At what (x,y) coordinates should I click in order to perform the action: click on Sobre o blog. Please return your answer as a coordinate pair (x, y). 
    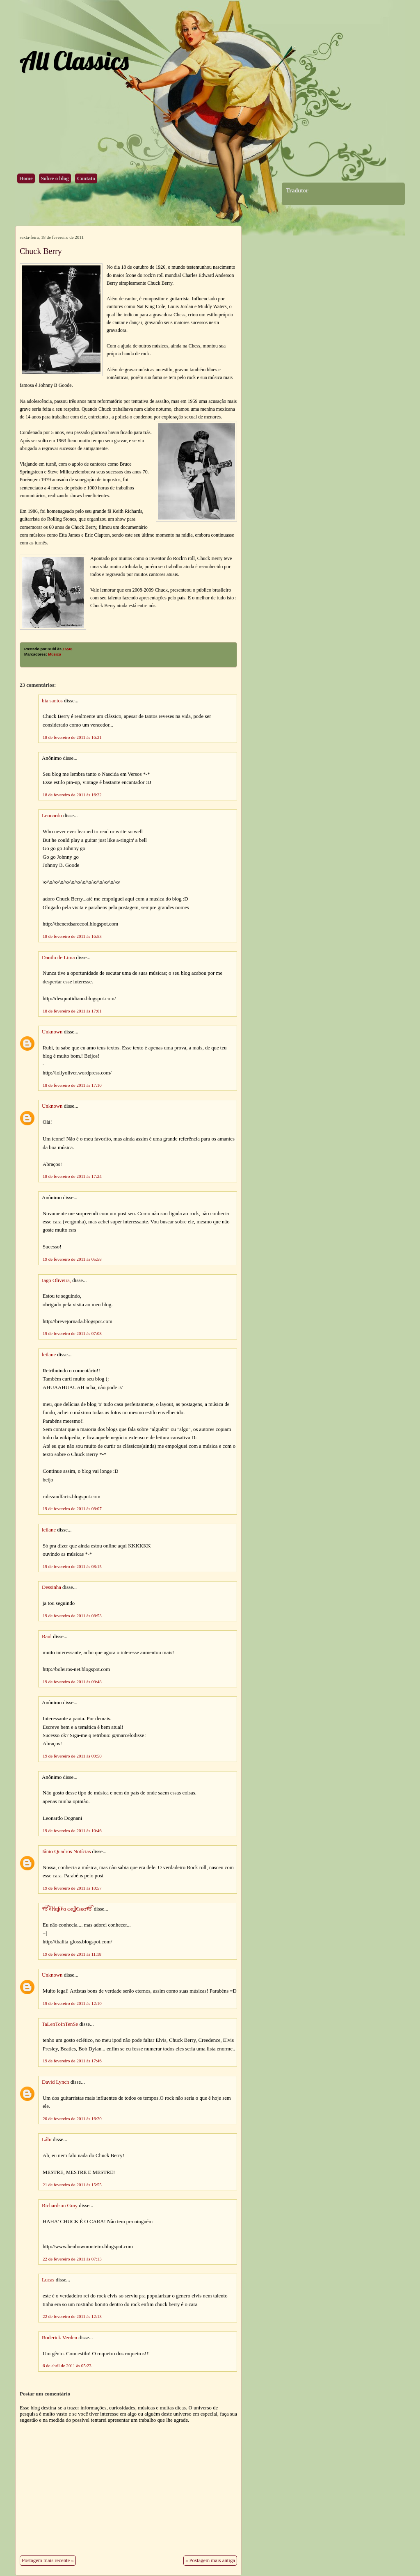
    Looking at the image, I should click on (55, 178).